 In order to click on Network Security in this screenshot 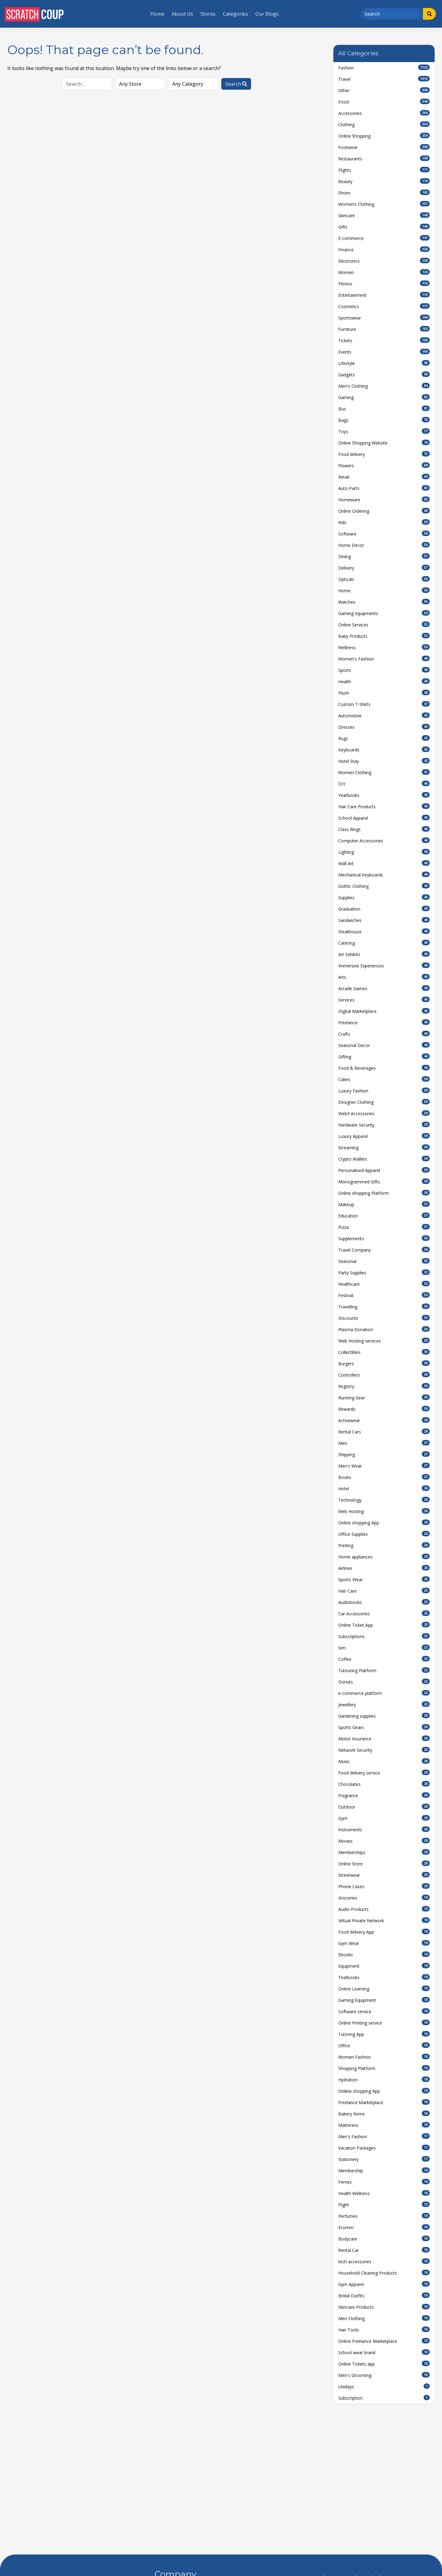, I will do `click(384, 1750)`.